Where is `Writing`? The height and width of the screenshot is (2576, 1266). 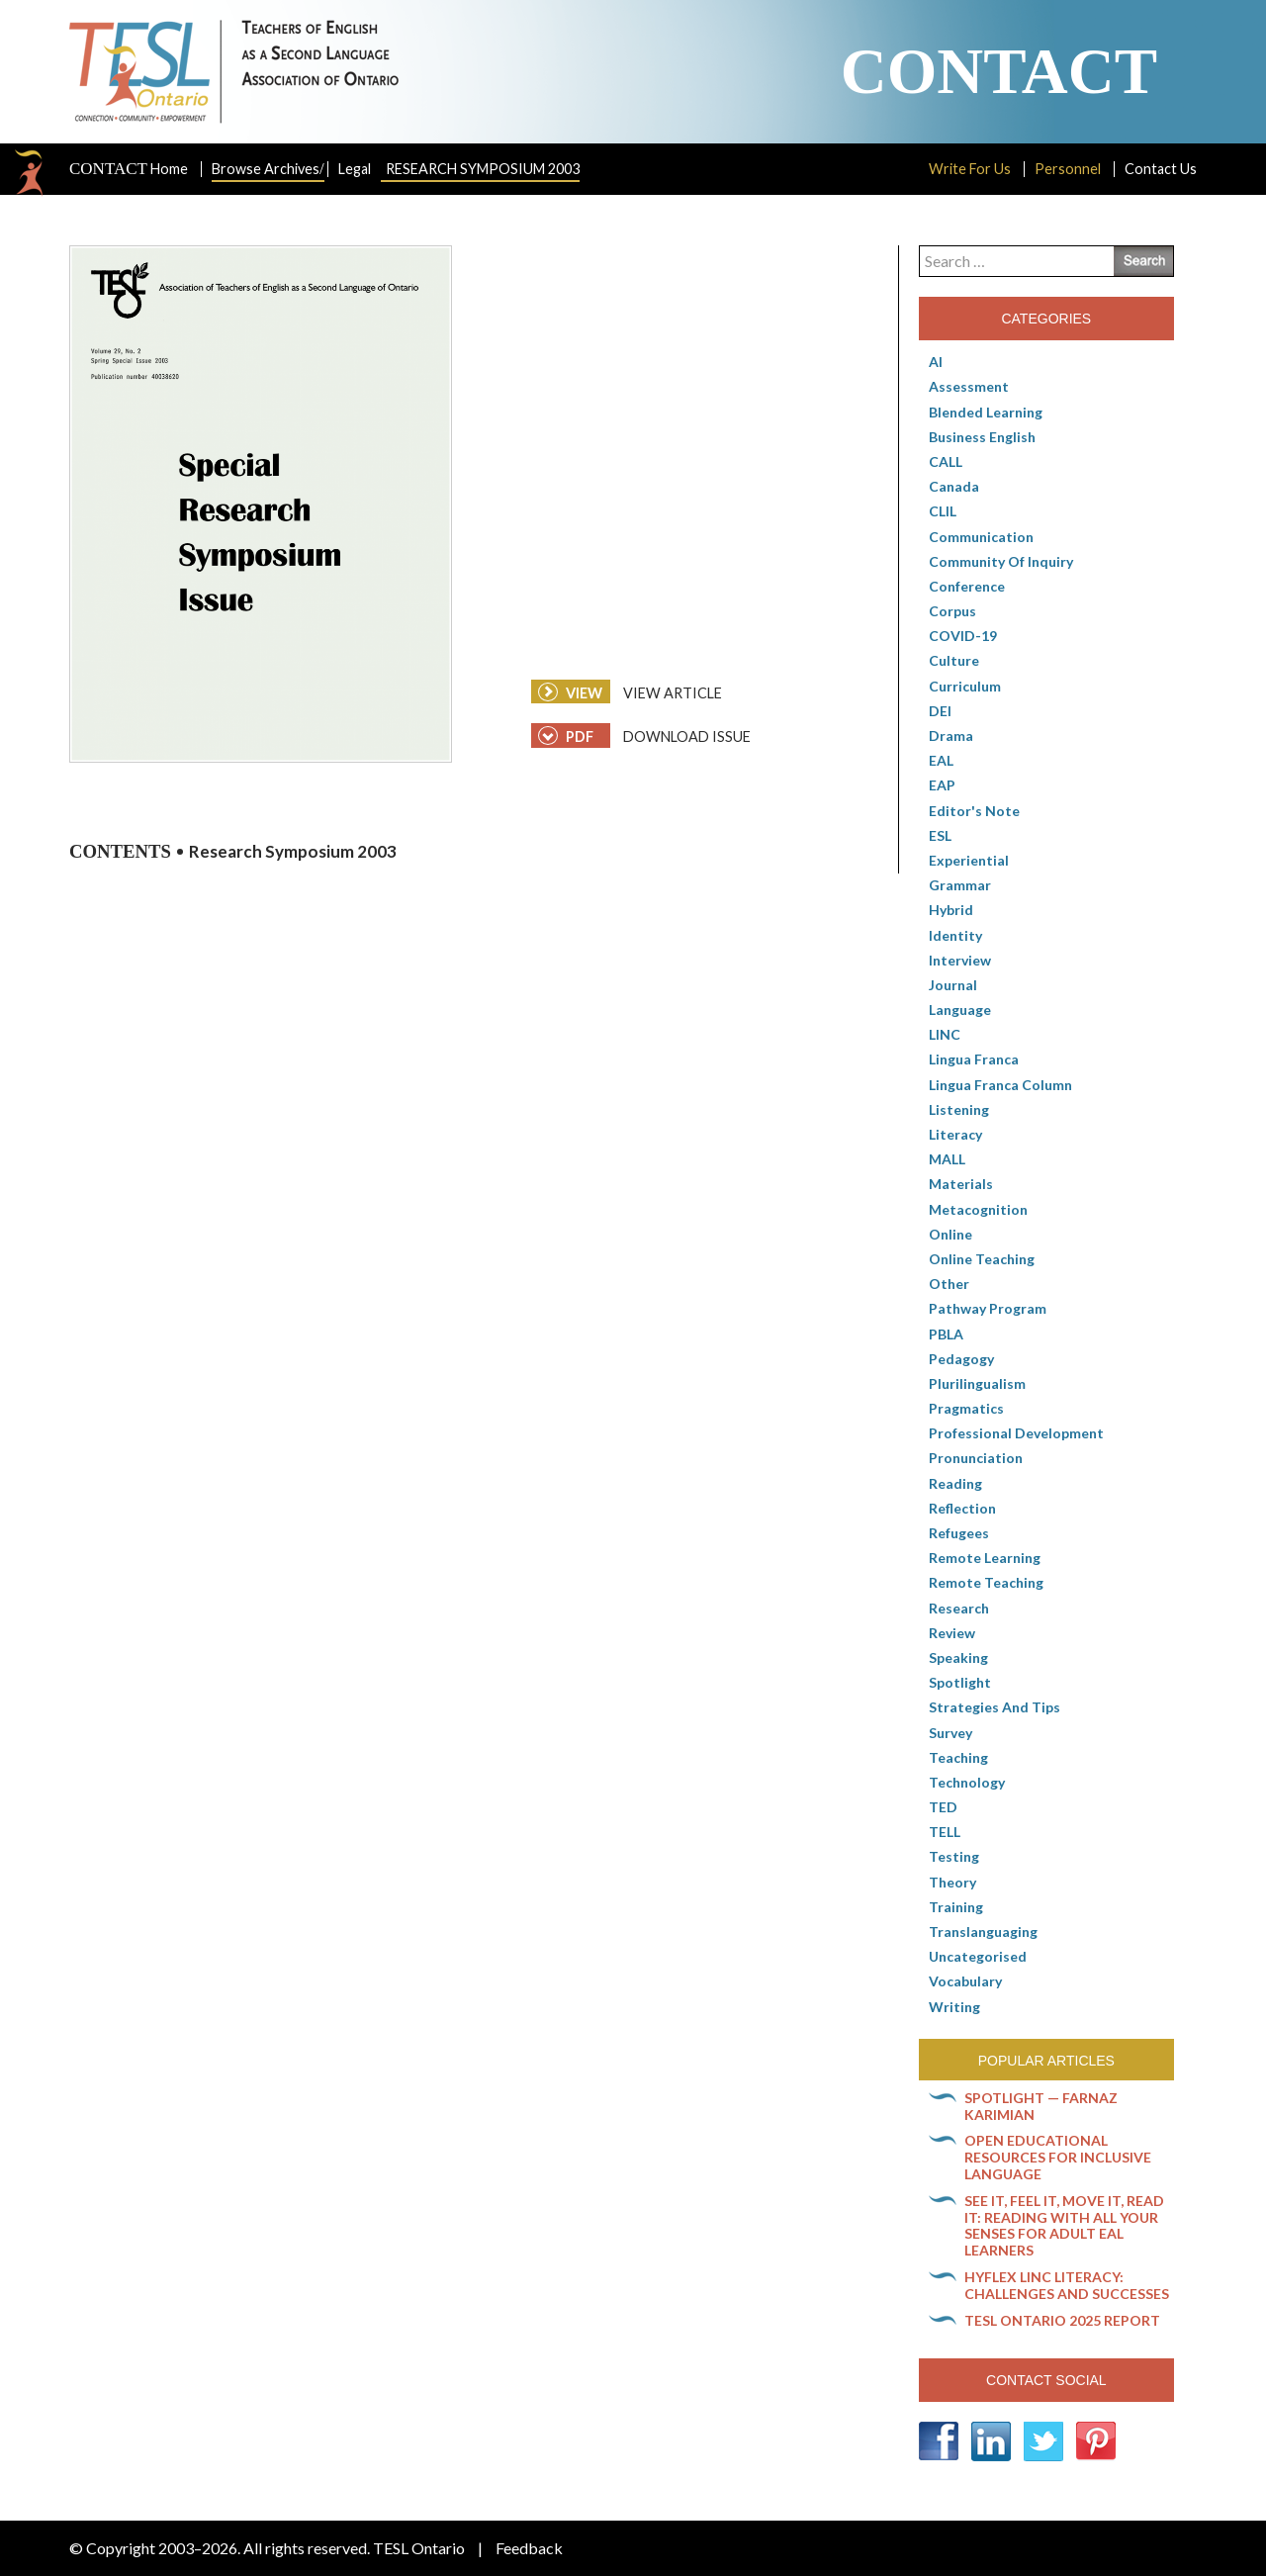 Writing is located at coordinates (954, 2006).